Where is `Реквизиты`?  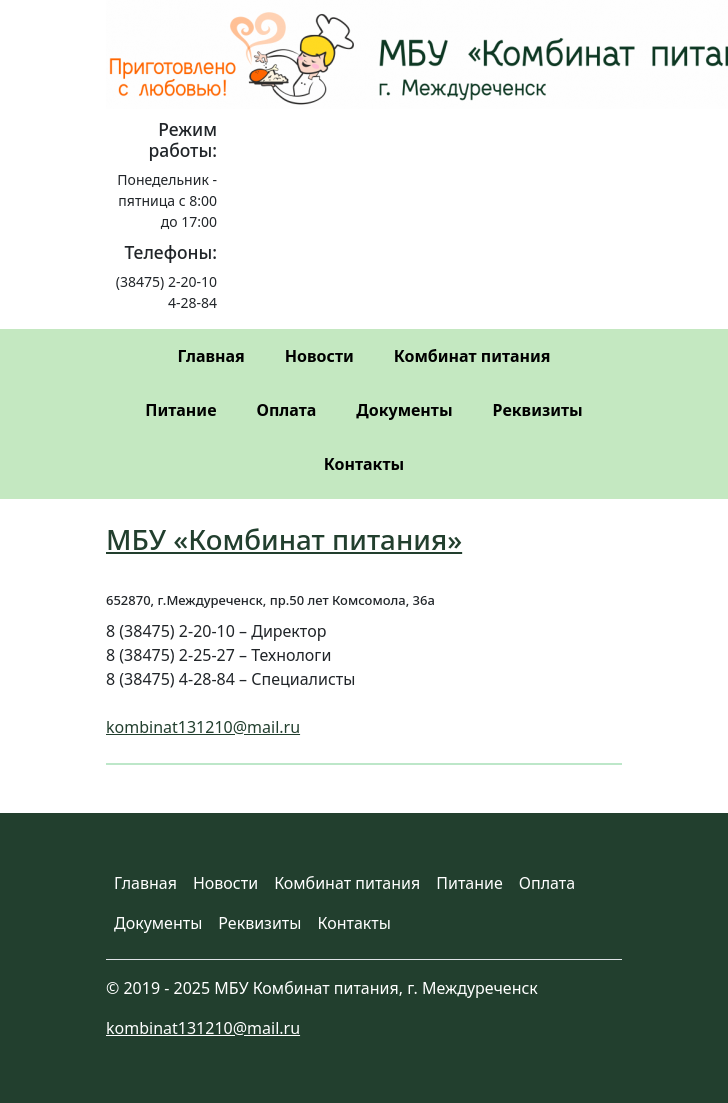
Реквизиты is located at coordinates (538, 410).